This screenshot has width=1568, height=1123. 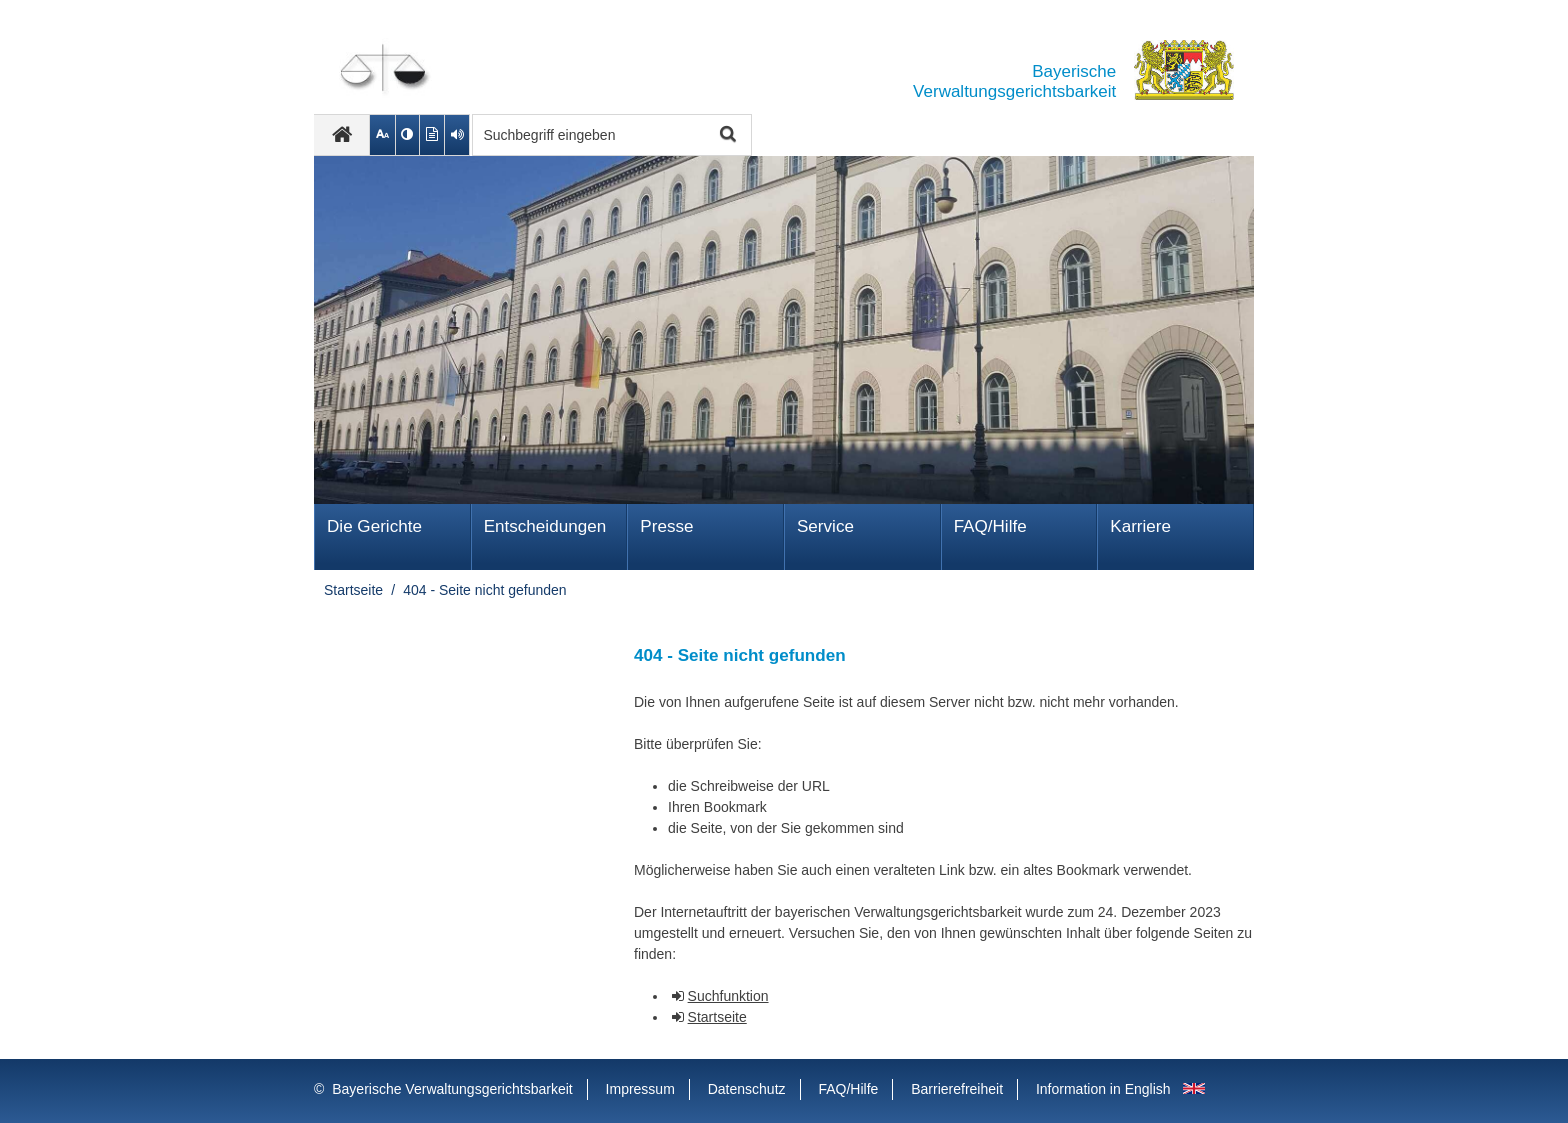 I want to click on Barrierefreiheit, so click(x=957, y=1089).